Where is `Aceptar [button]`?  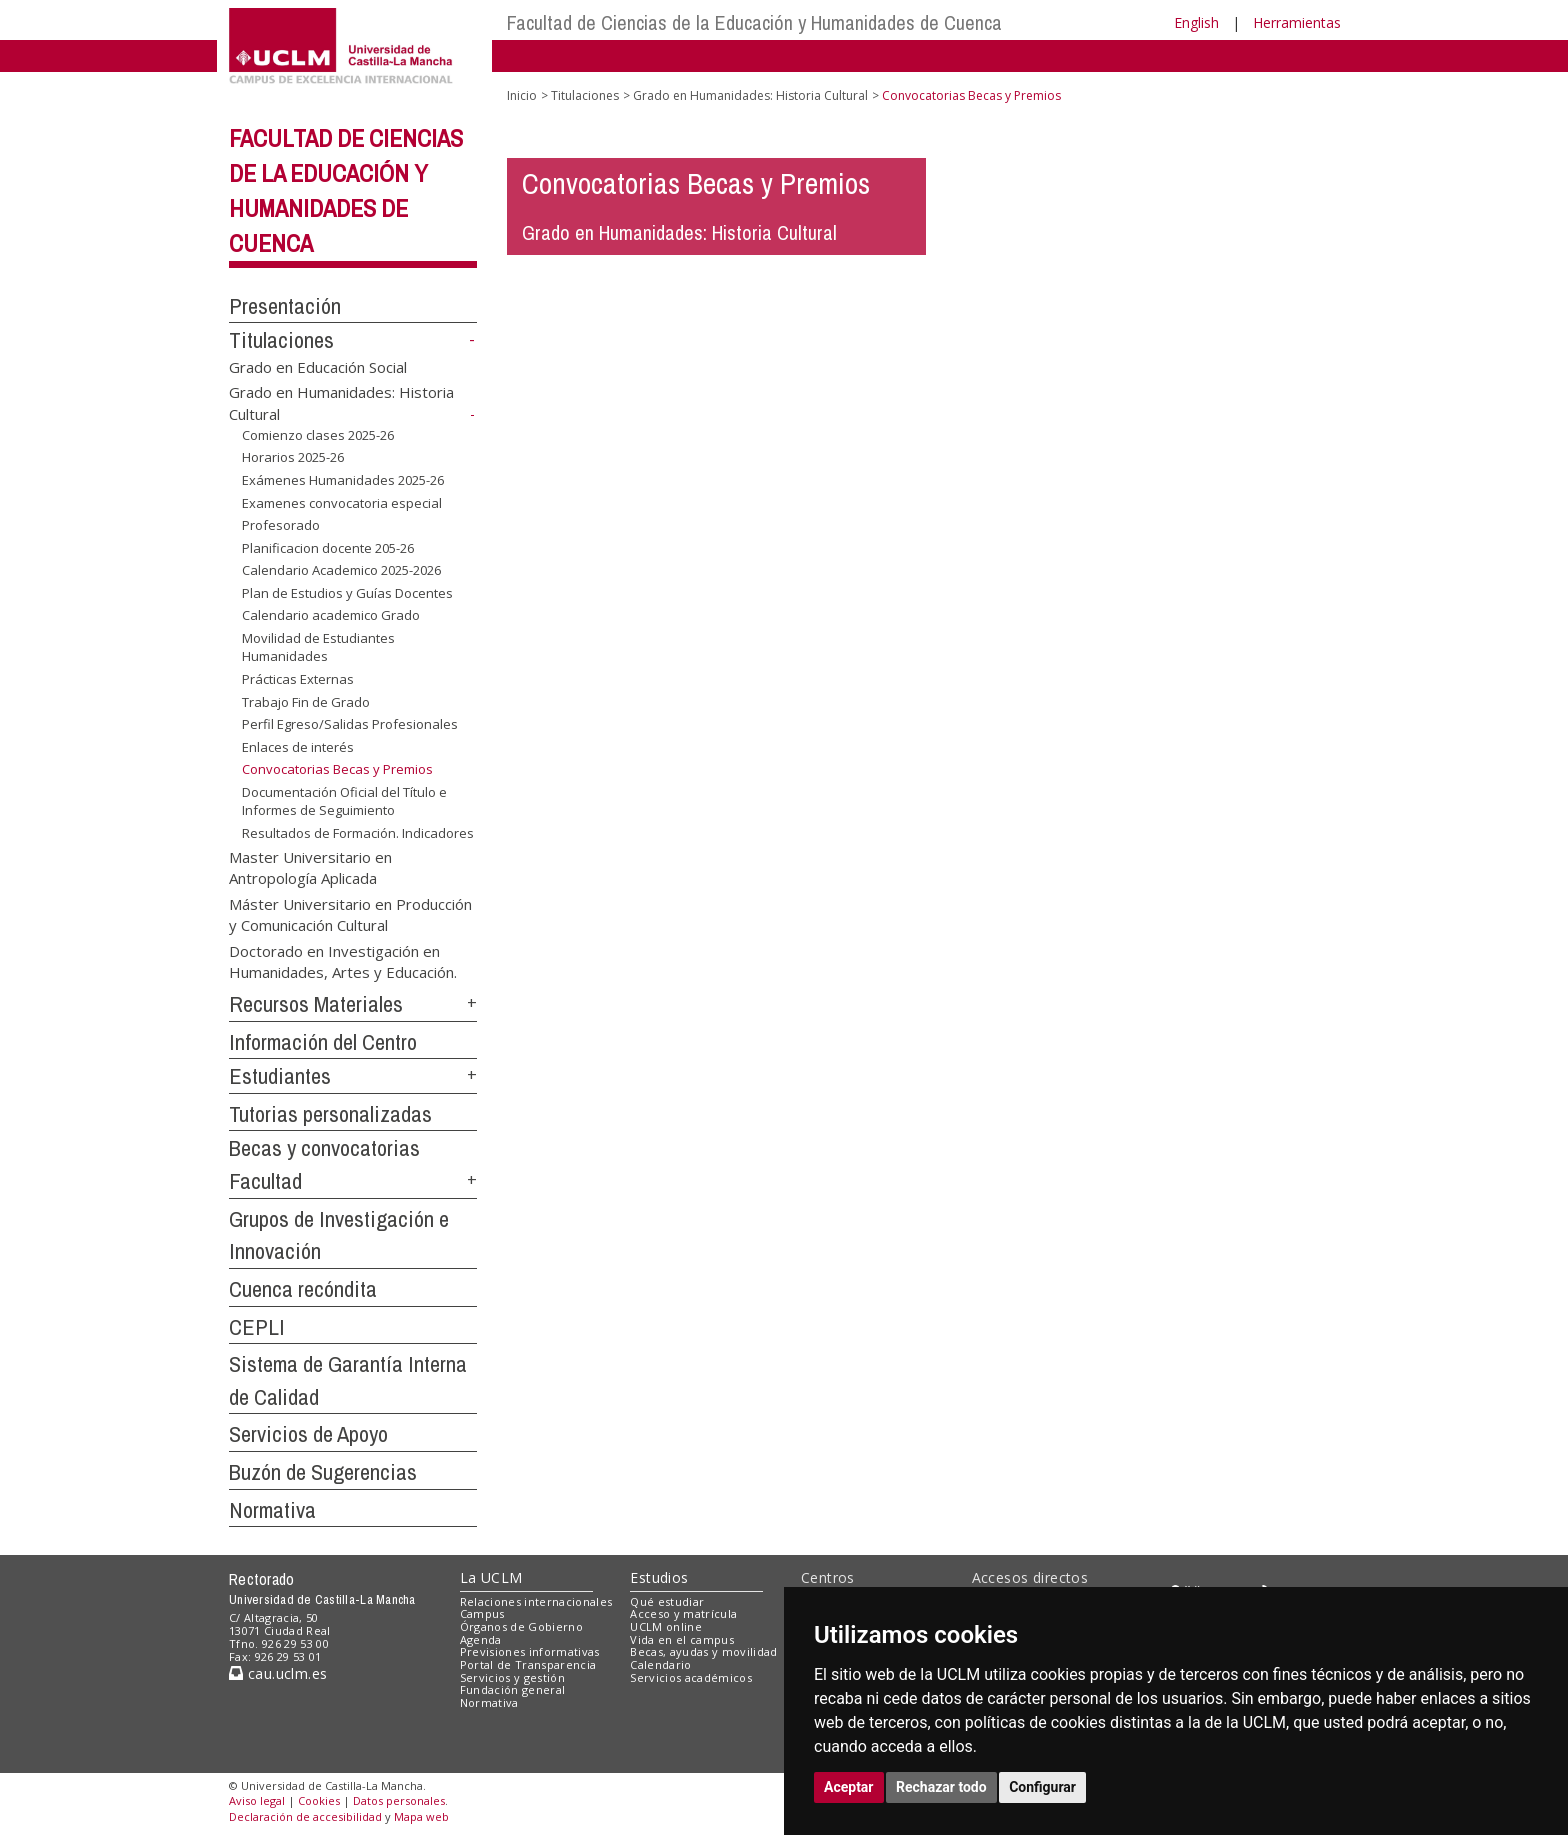 Aceptar [button] is located at coordinates (849, 1787).